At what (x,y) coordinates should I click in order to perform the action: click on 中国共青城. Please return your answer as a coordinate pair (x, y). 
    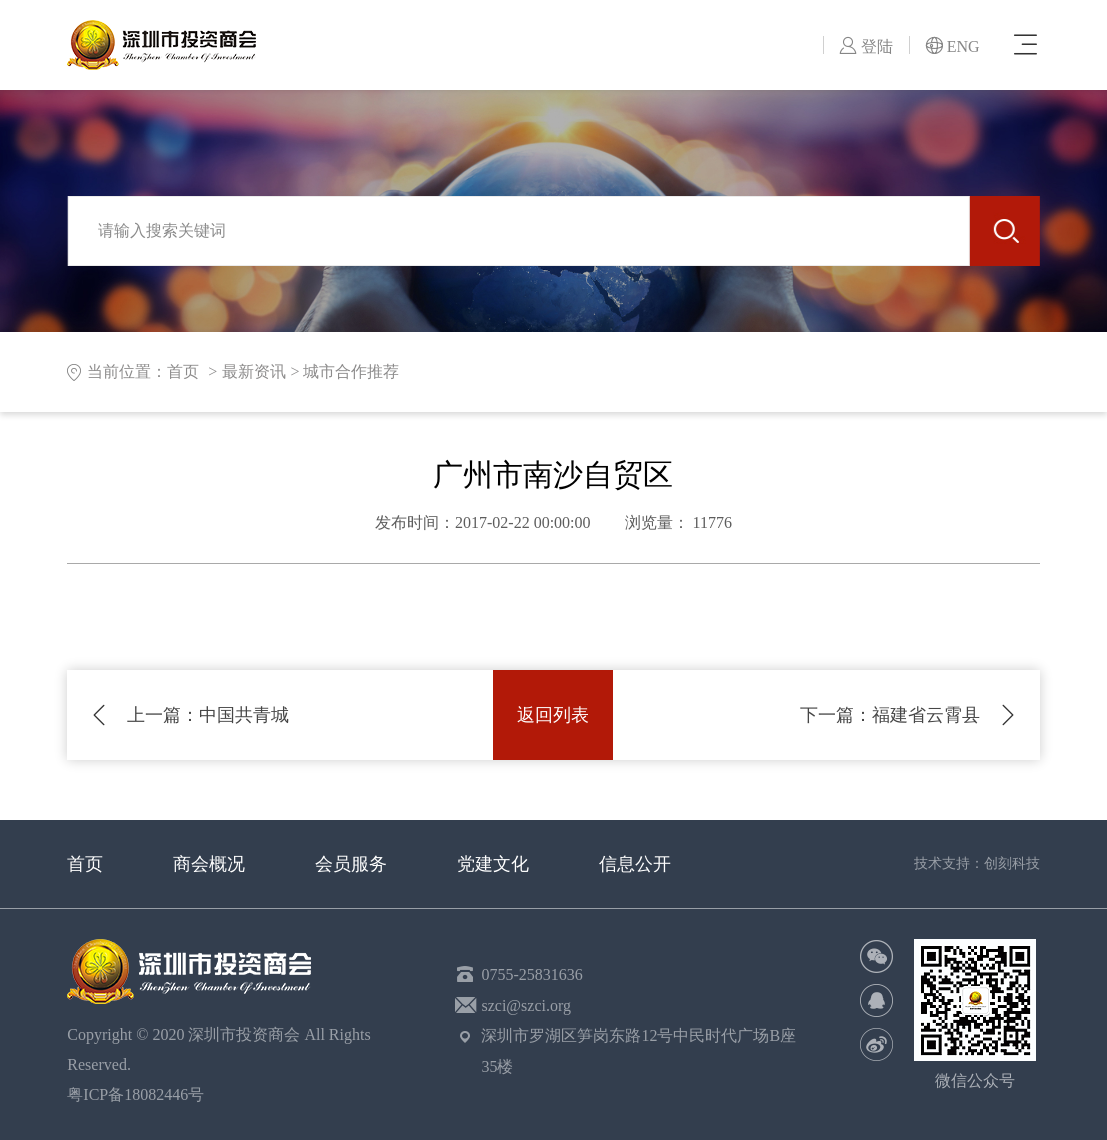
    Looking at the image, I should click on (208, 715).